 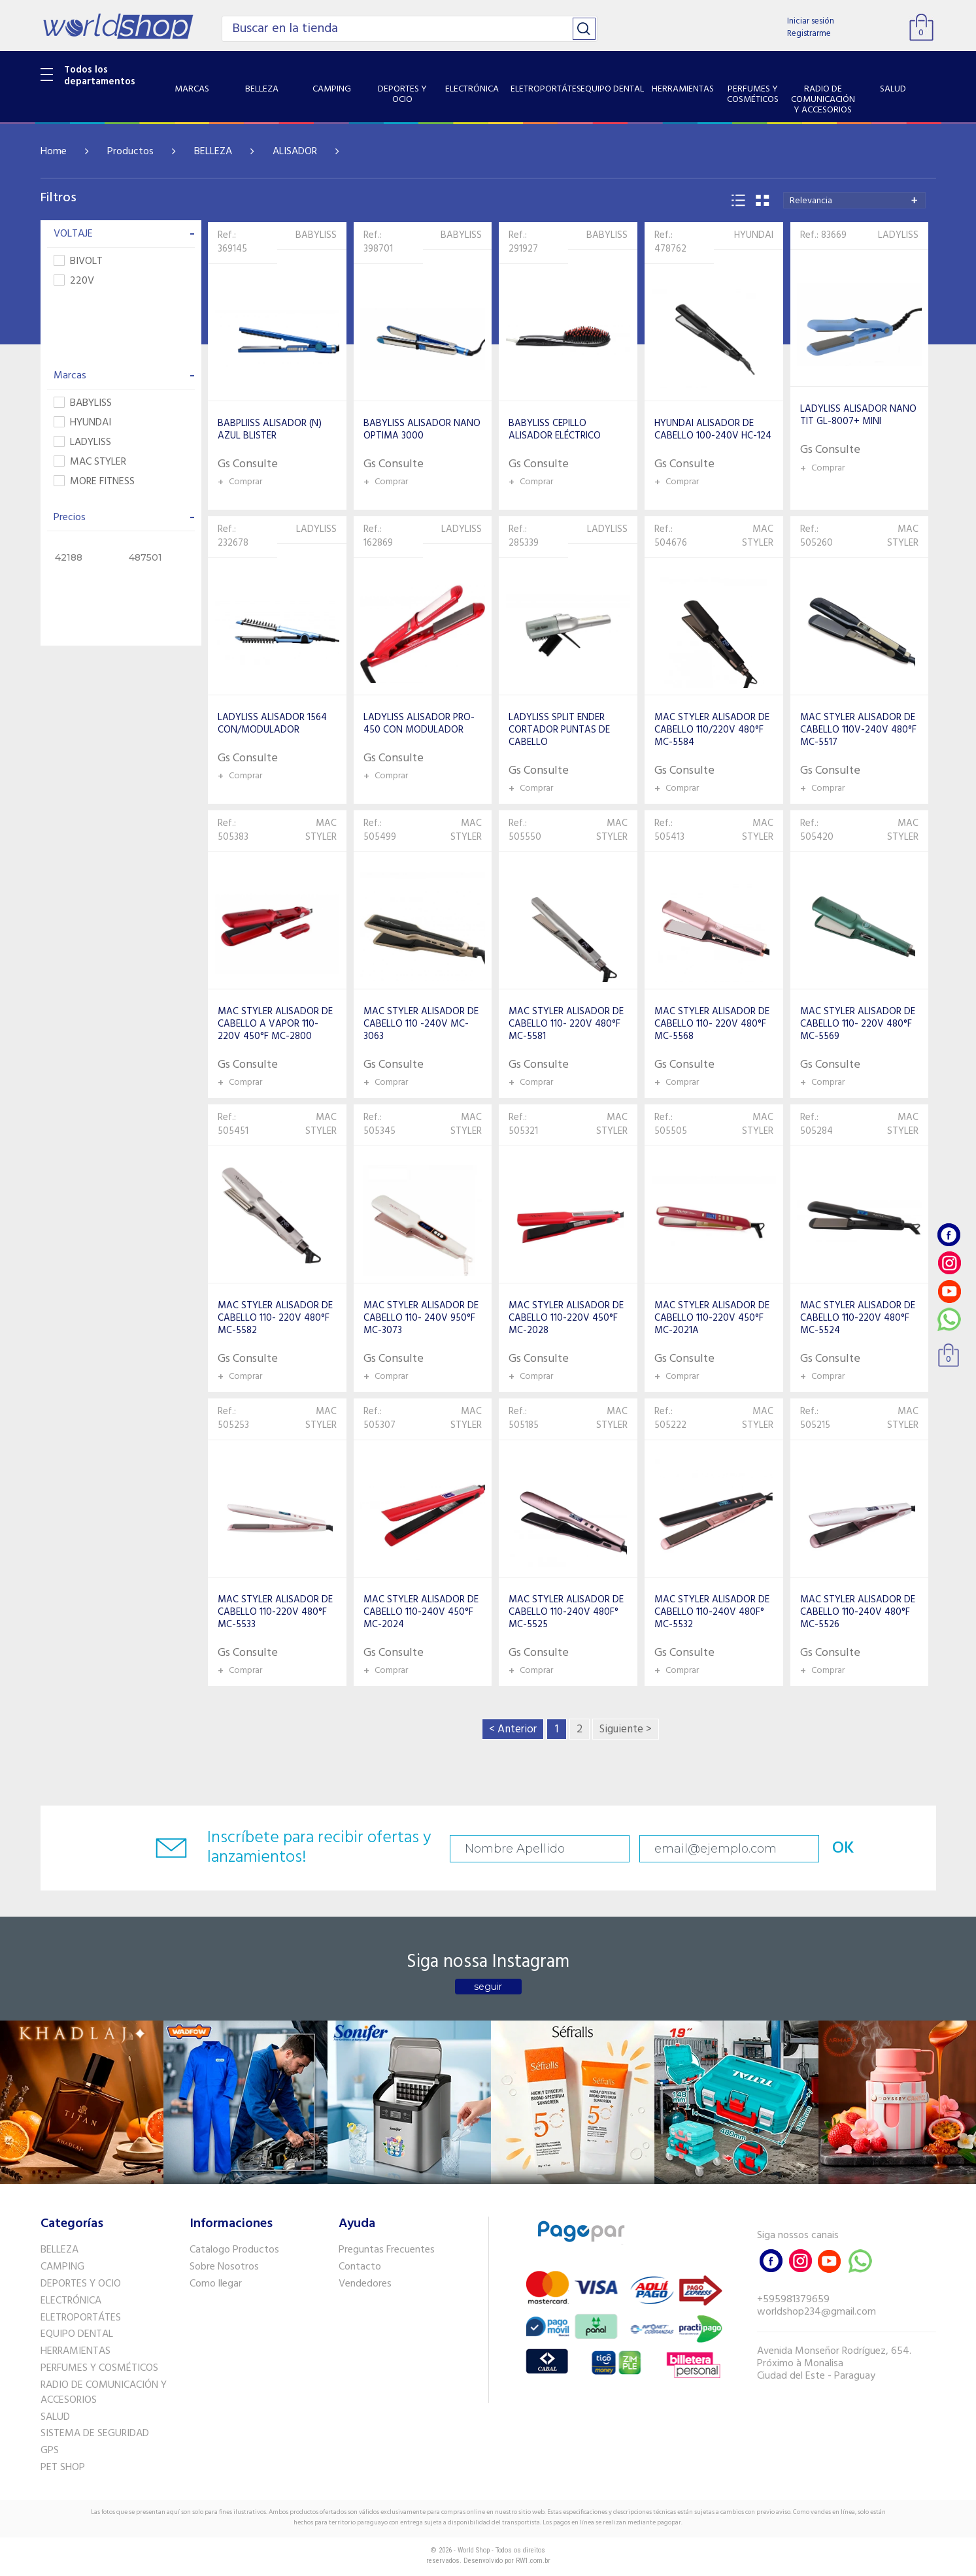 What do you see at coordinates (75, 2351) in the screenshot?
I see `HERRAMIENTAS` at bounding box center [75, 2351].